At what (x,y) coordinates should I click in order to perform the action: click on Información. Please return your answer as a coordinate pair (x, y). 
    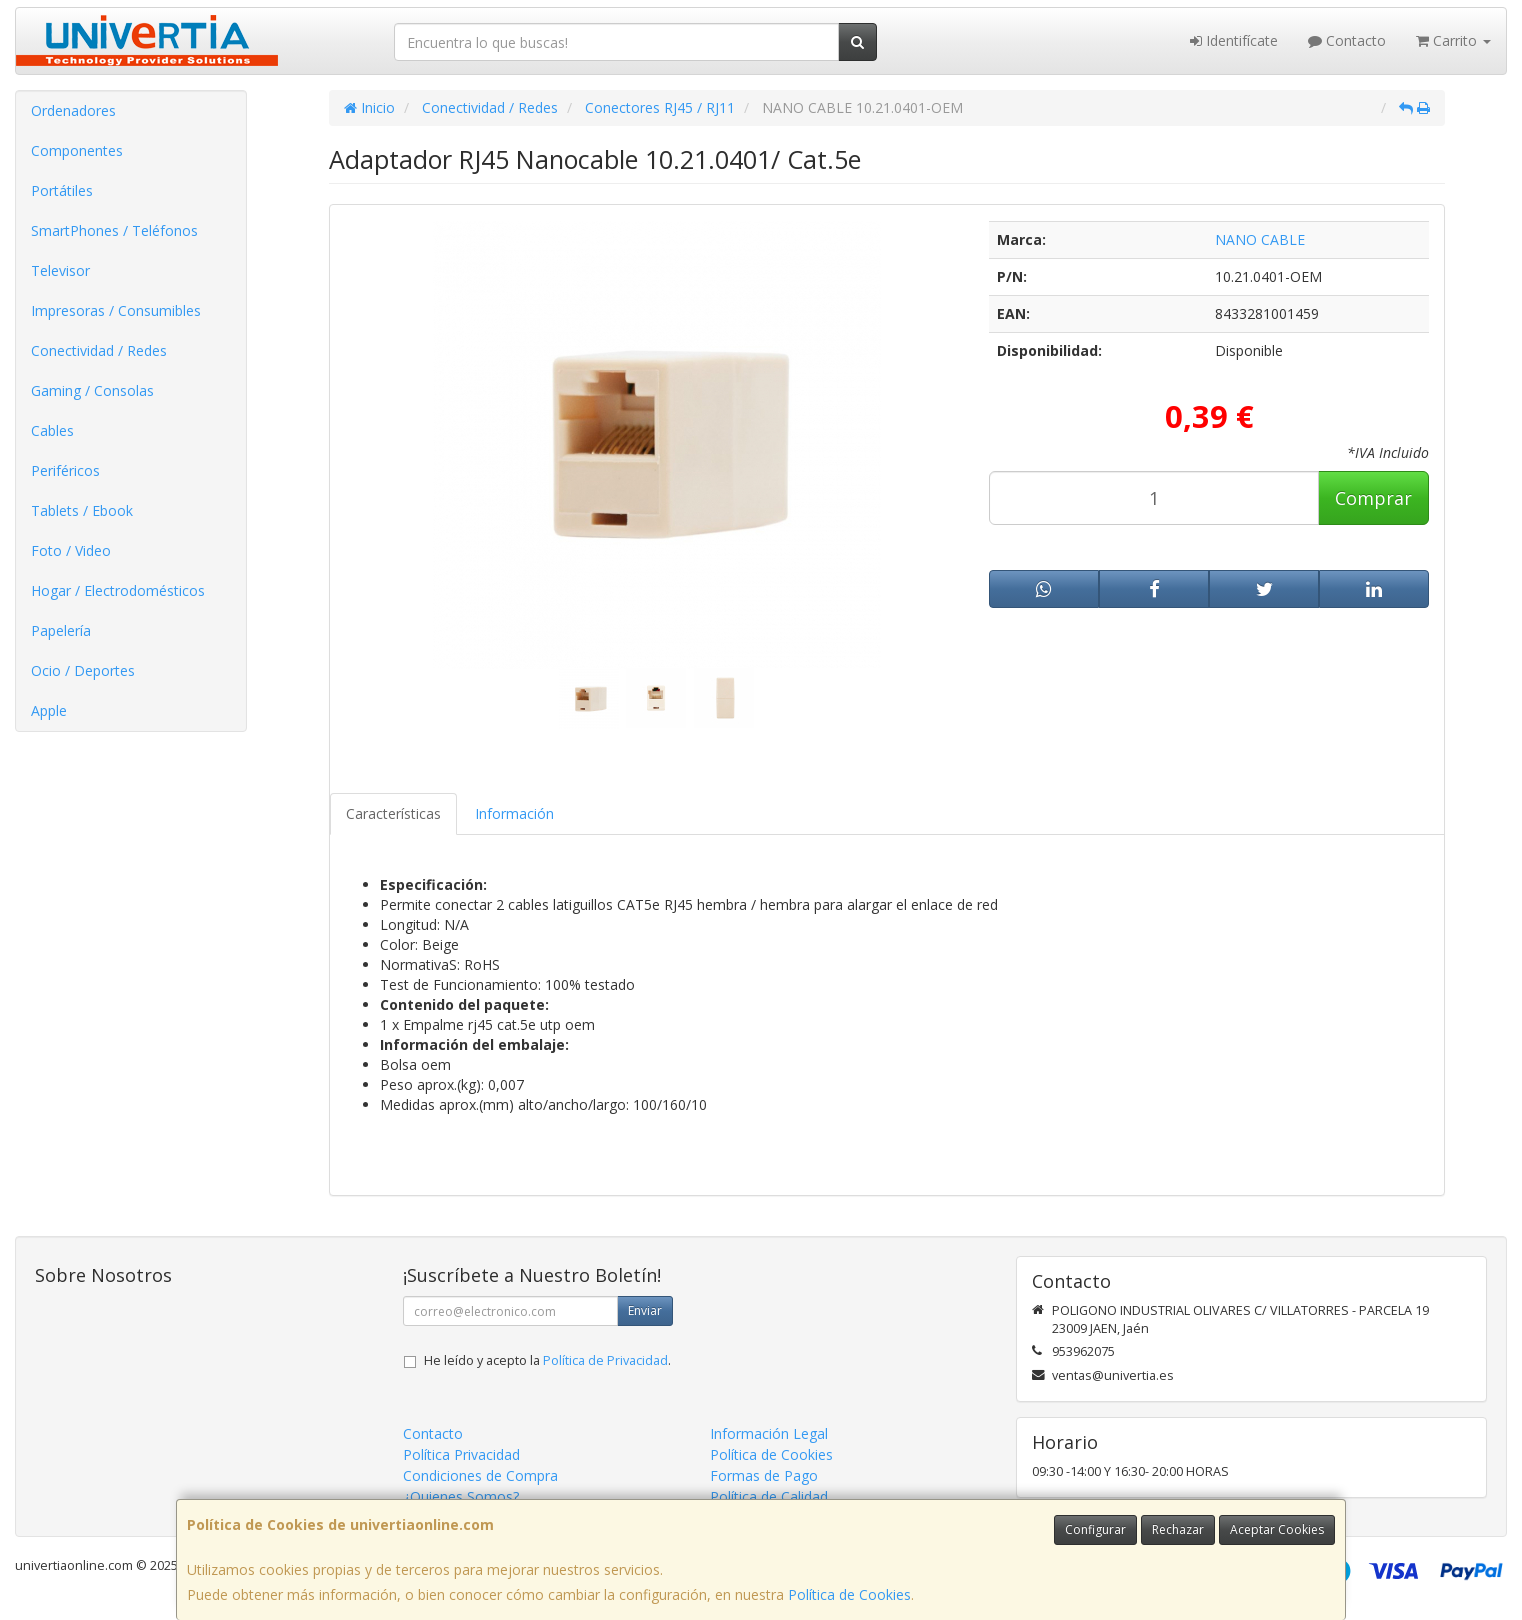
    Looking at the image, I should click on (514, 813).